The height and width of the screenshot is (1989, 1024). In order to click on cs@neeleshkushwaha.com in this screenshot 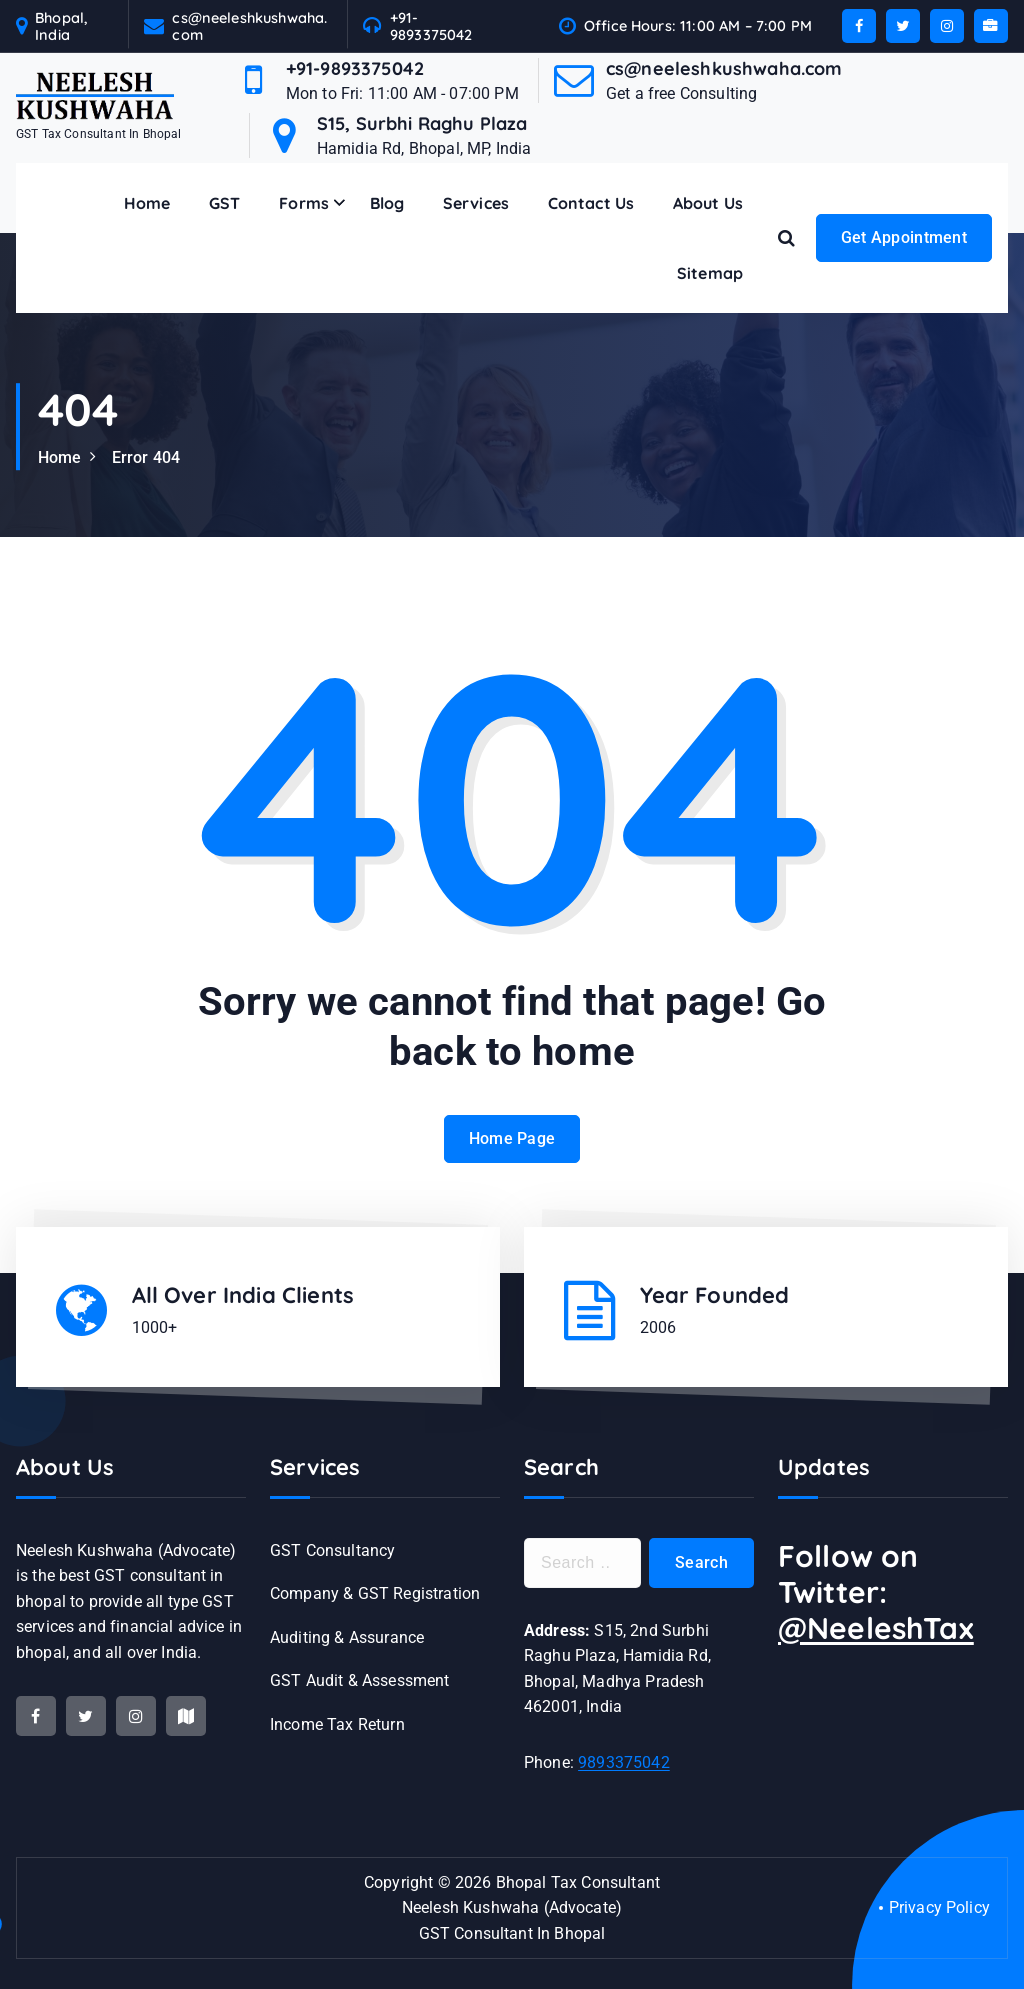, I will do `click(249, 26)`.